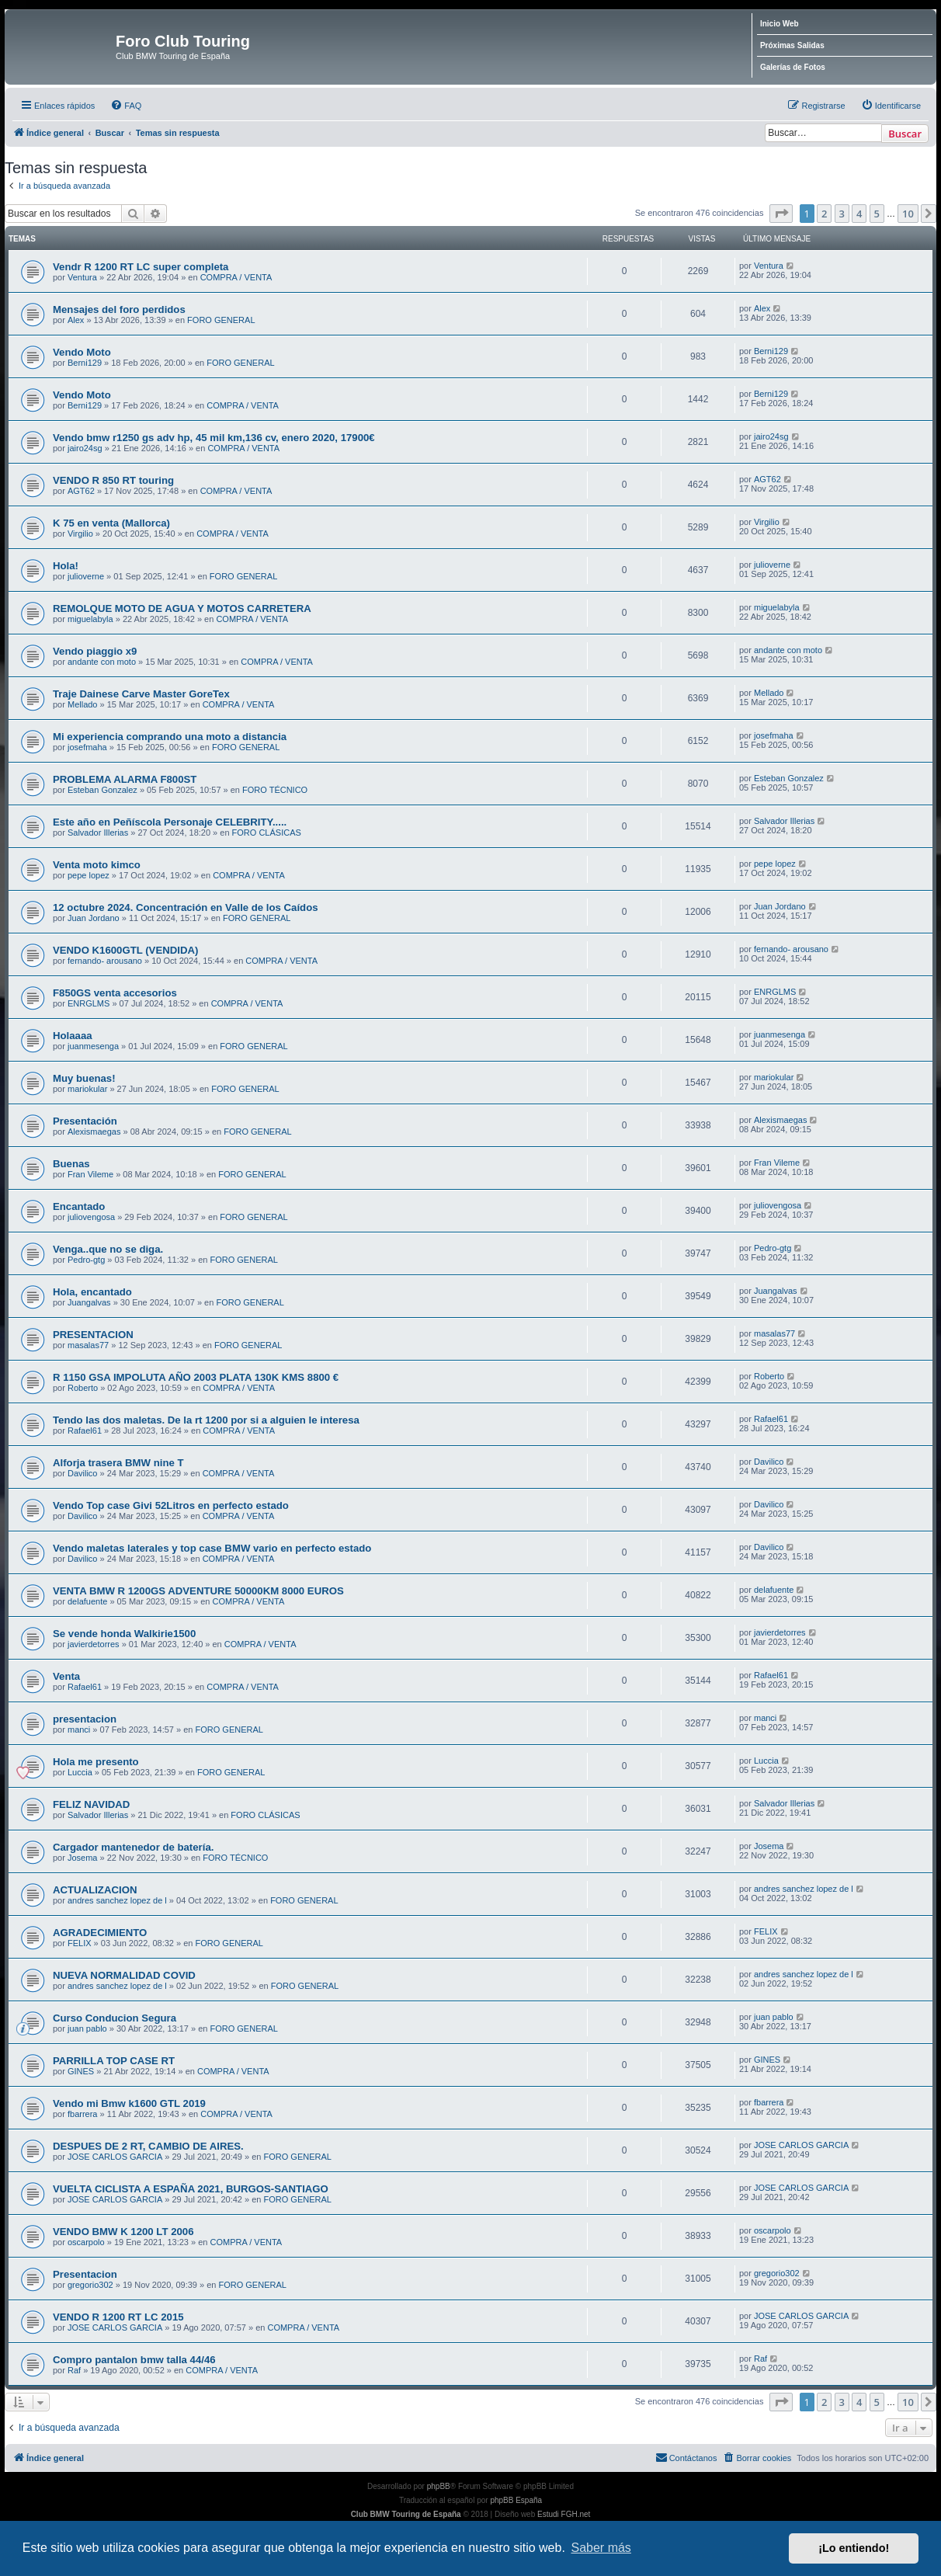 The image size is (941, 2576). Describe the element at coordinates (563, 2514) in the screenshot. I see `Estudi FGH.net` at that location.